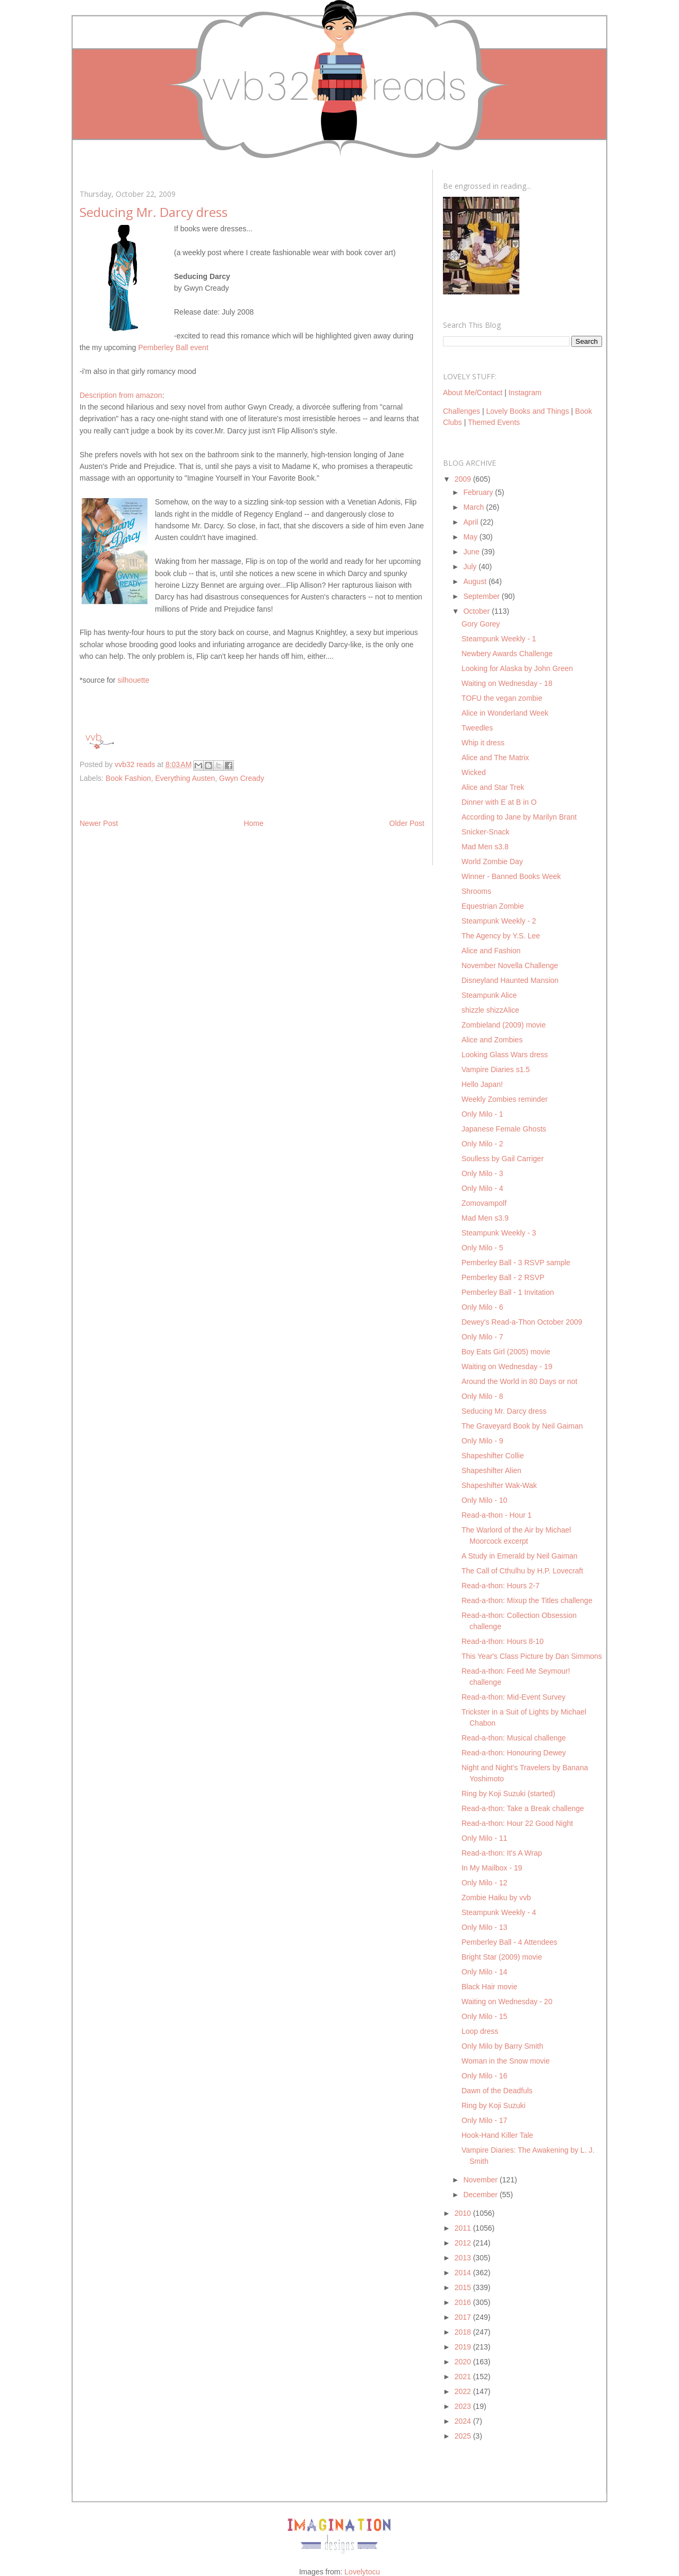 This screenshot has width=679, height=2576. Describe the element at coordinates (522, 1571) in the screenshot. I see `The Call of Cthulhu by H.P. Lovecraft` at that location.